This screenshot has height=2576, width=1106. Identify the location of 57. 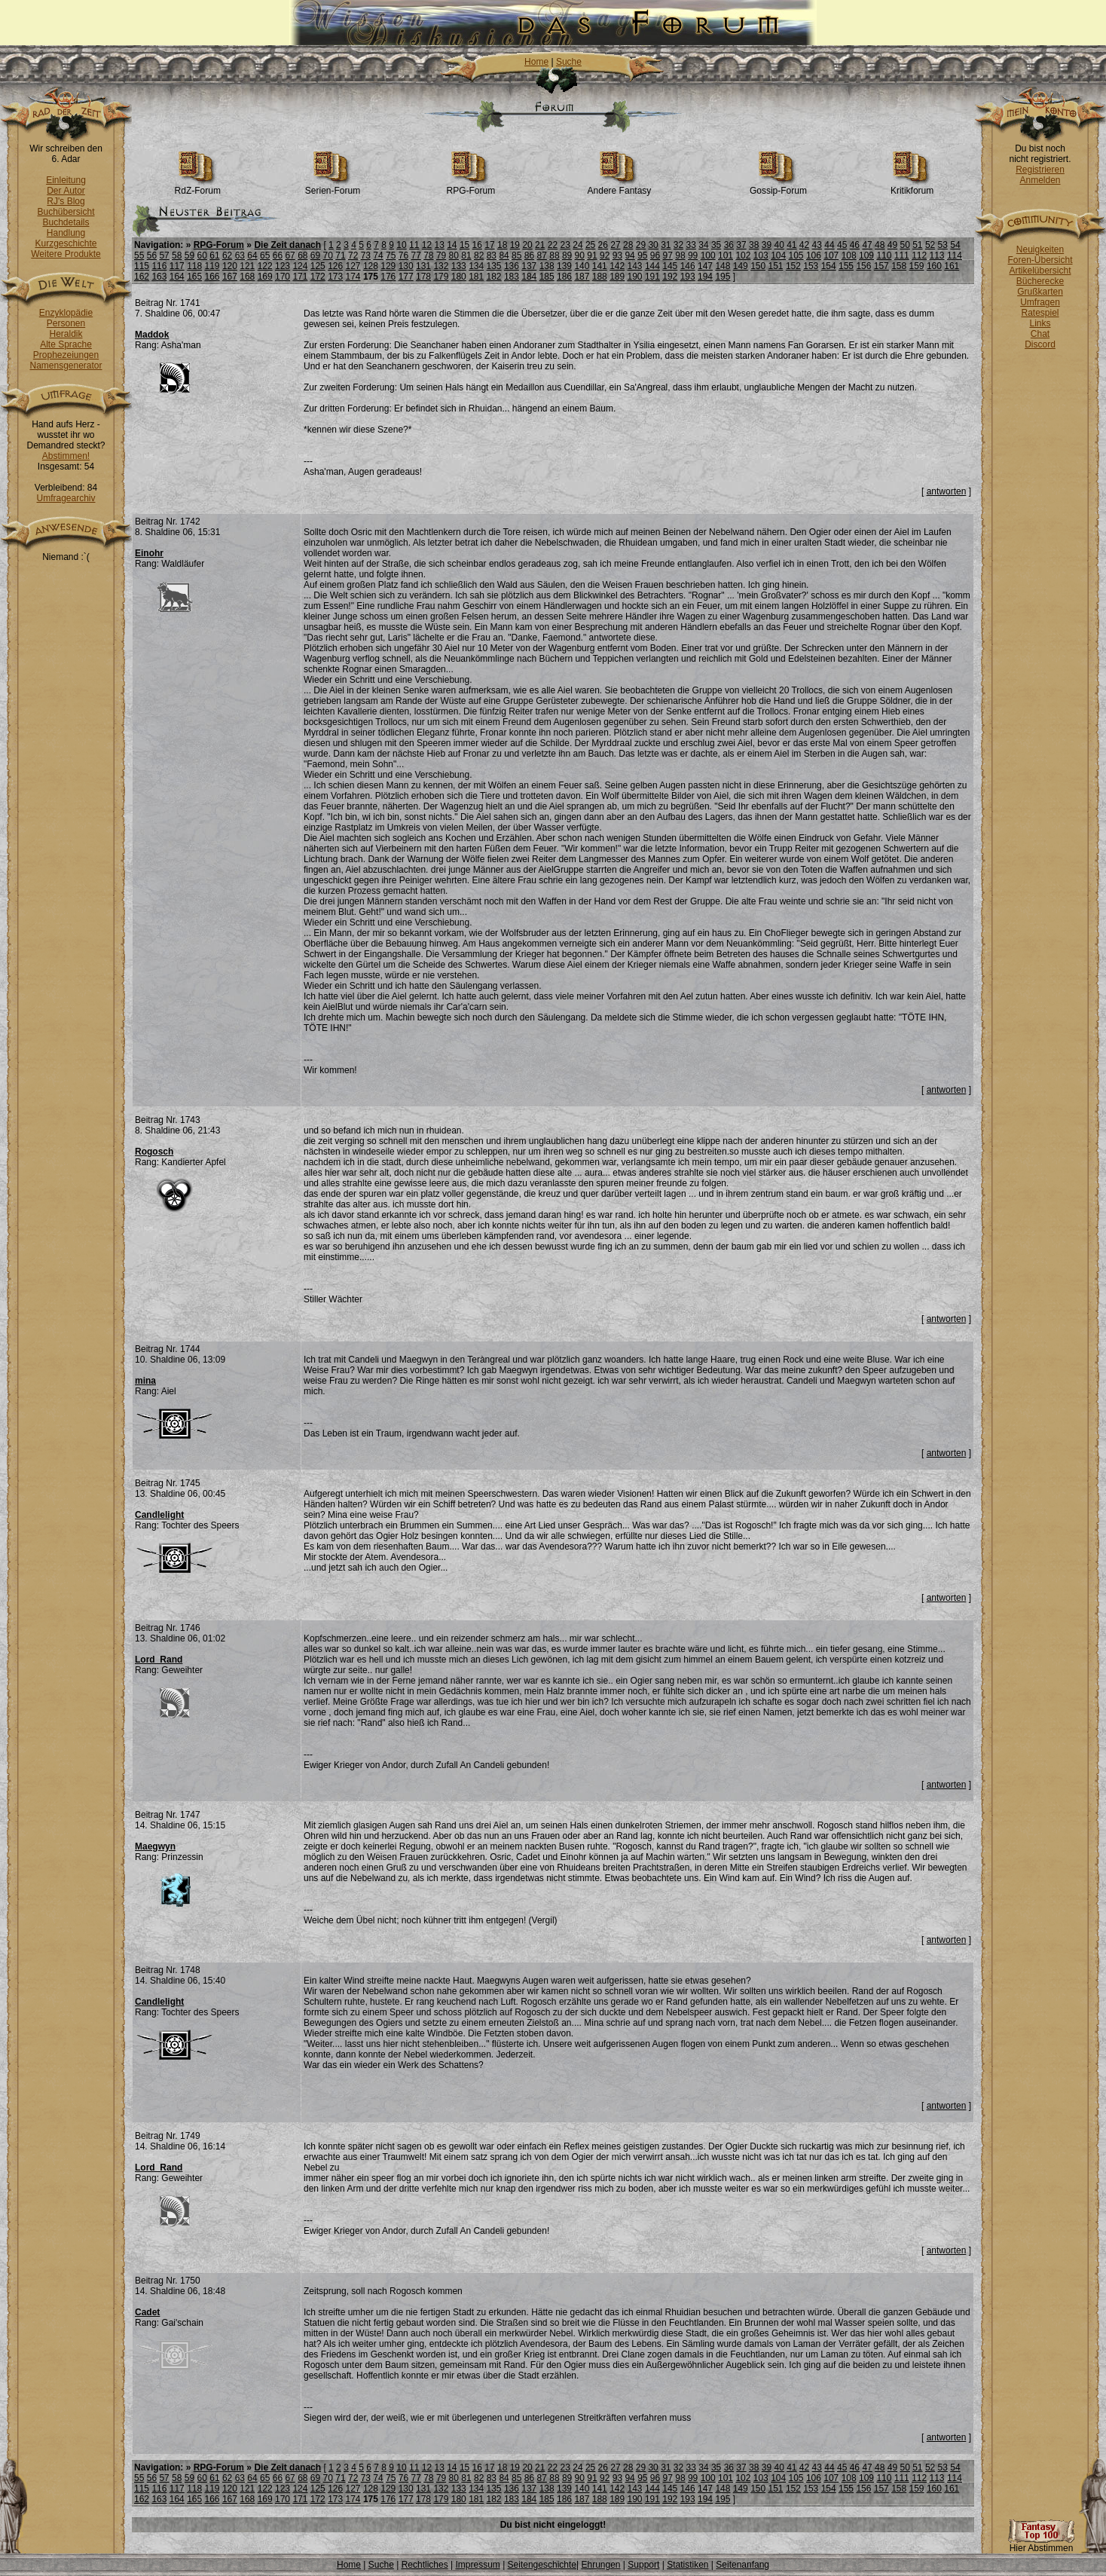
(164, 255).